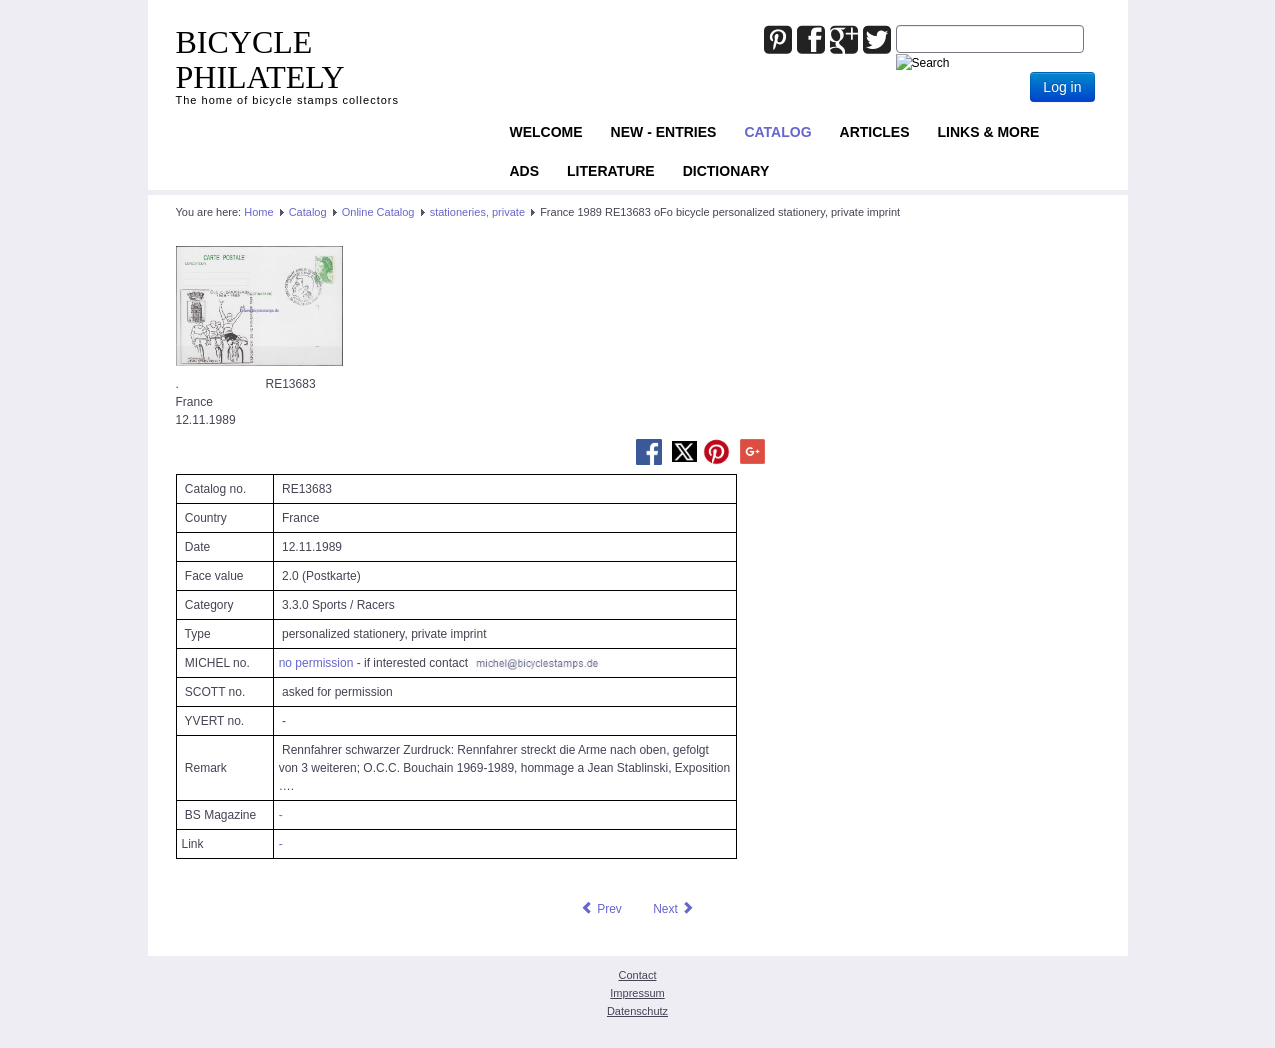 The height and width of the screenshot is (1048, 1275). I want to click on Contact, so click(638, 975).